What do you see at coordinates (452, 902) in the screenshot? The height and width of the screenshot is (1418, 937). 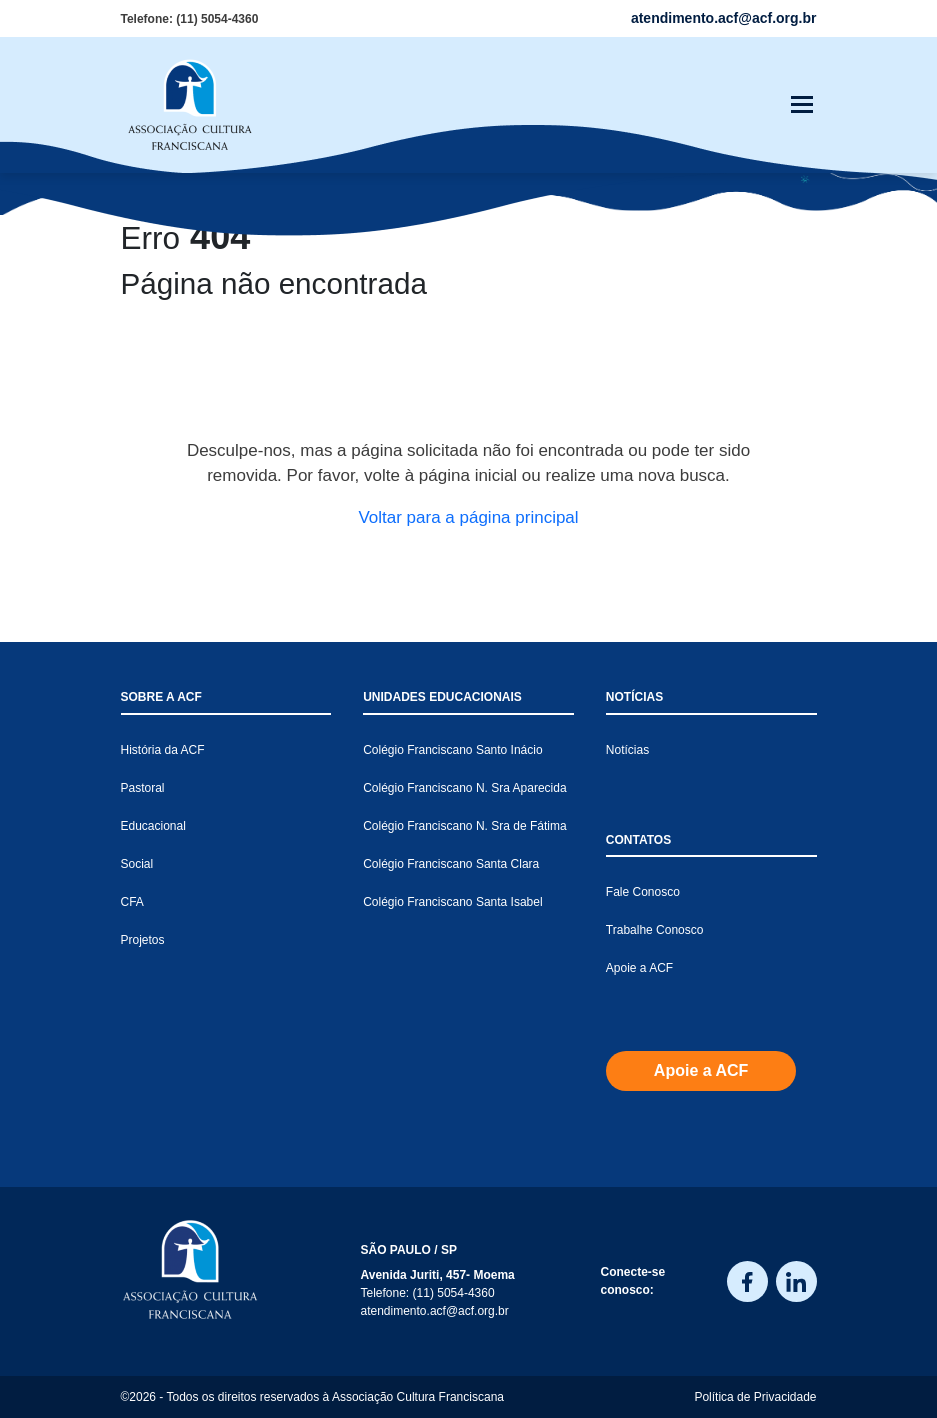 I see `Colégio Franciscano Santa Isabel` at bounding box center [452, 902].